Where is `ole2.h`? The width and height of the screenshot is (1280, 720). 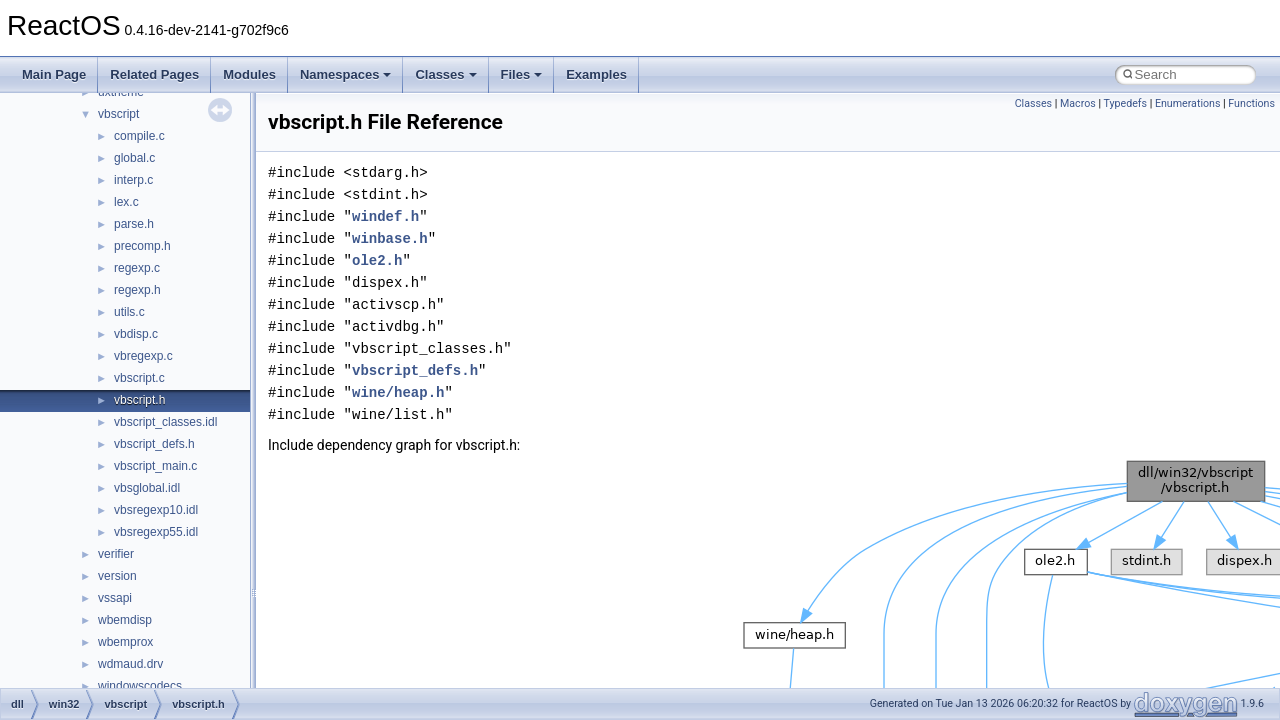
ole2.h is located at coordinates (377, 260).